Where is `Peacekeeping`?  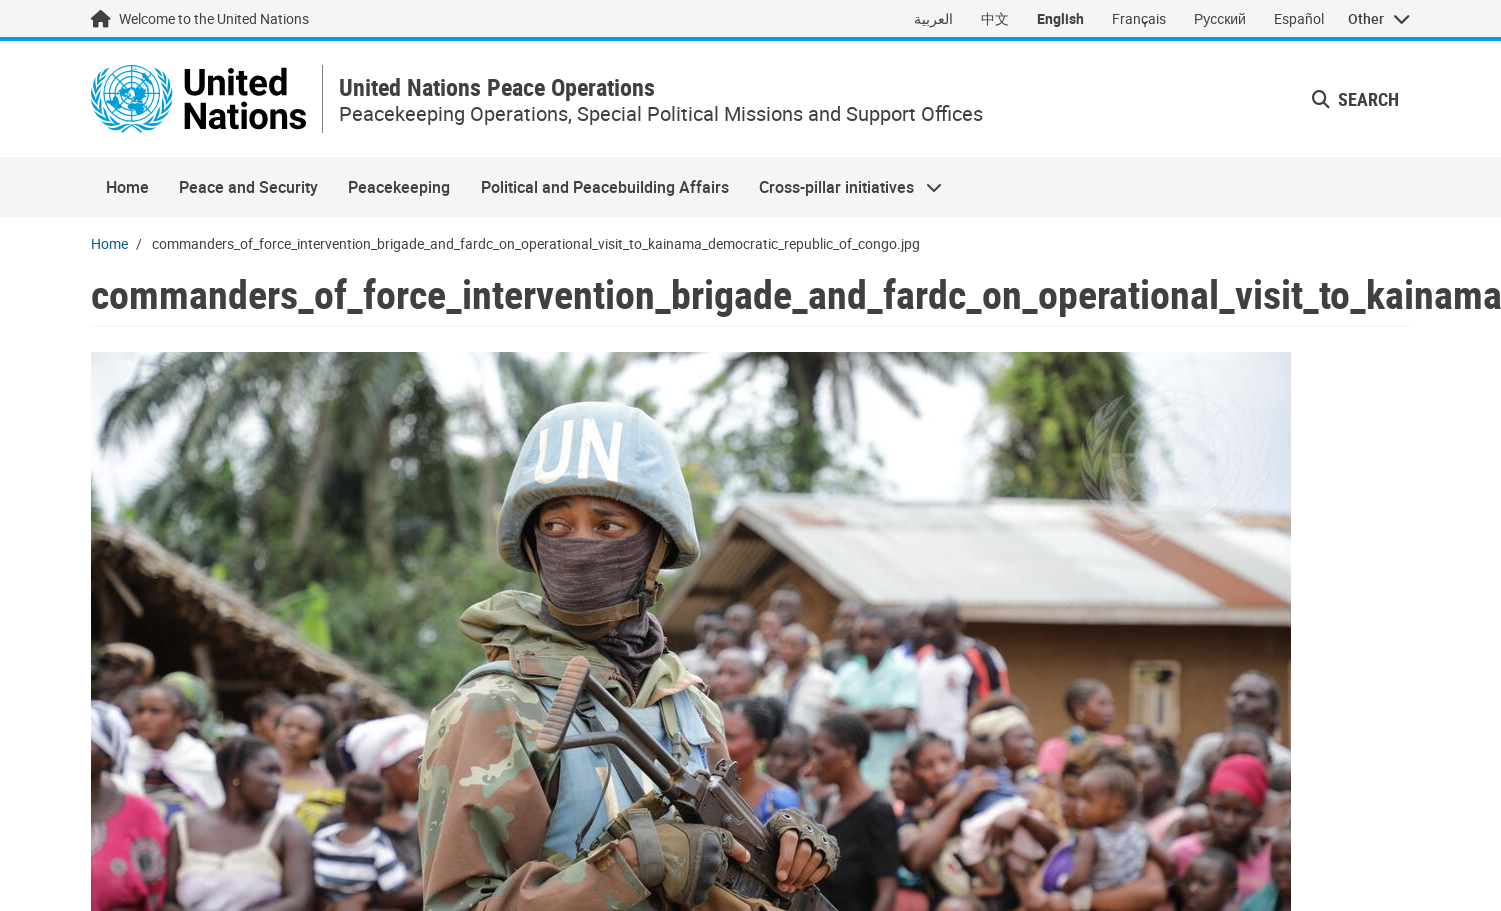
Peacekeeping is located at coordinates (399, 187).